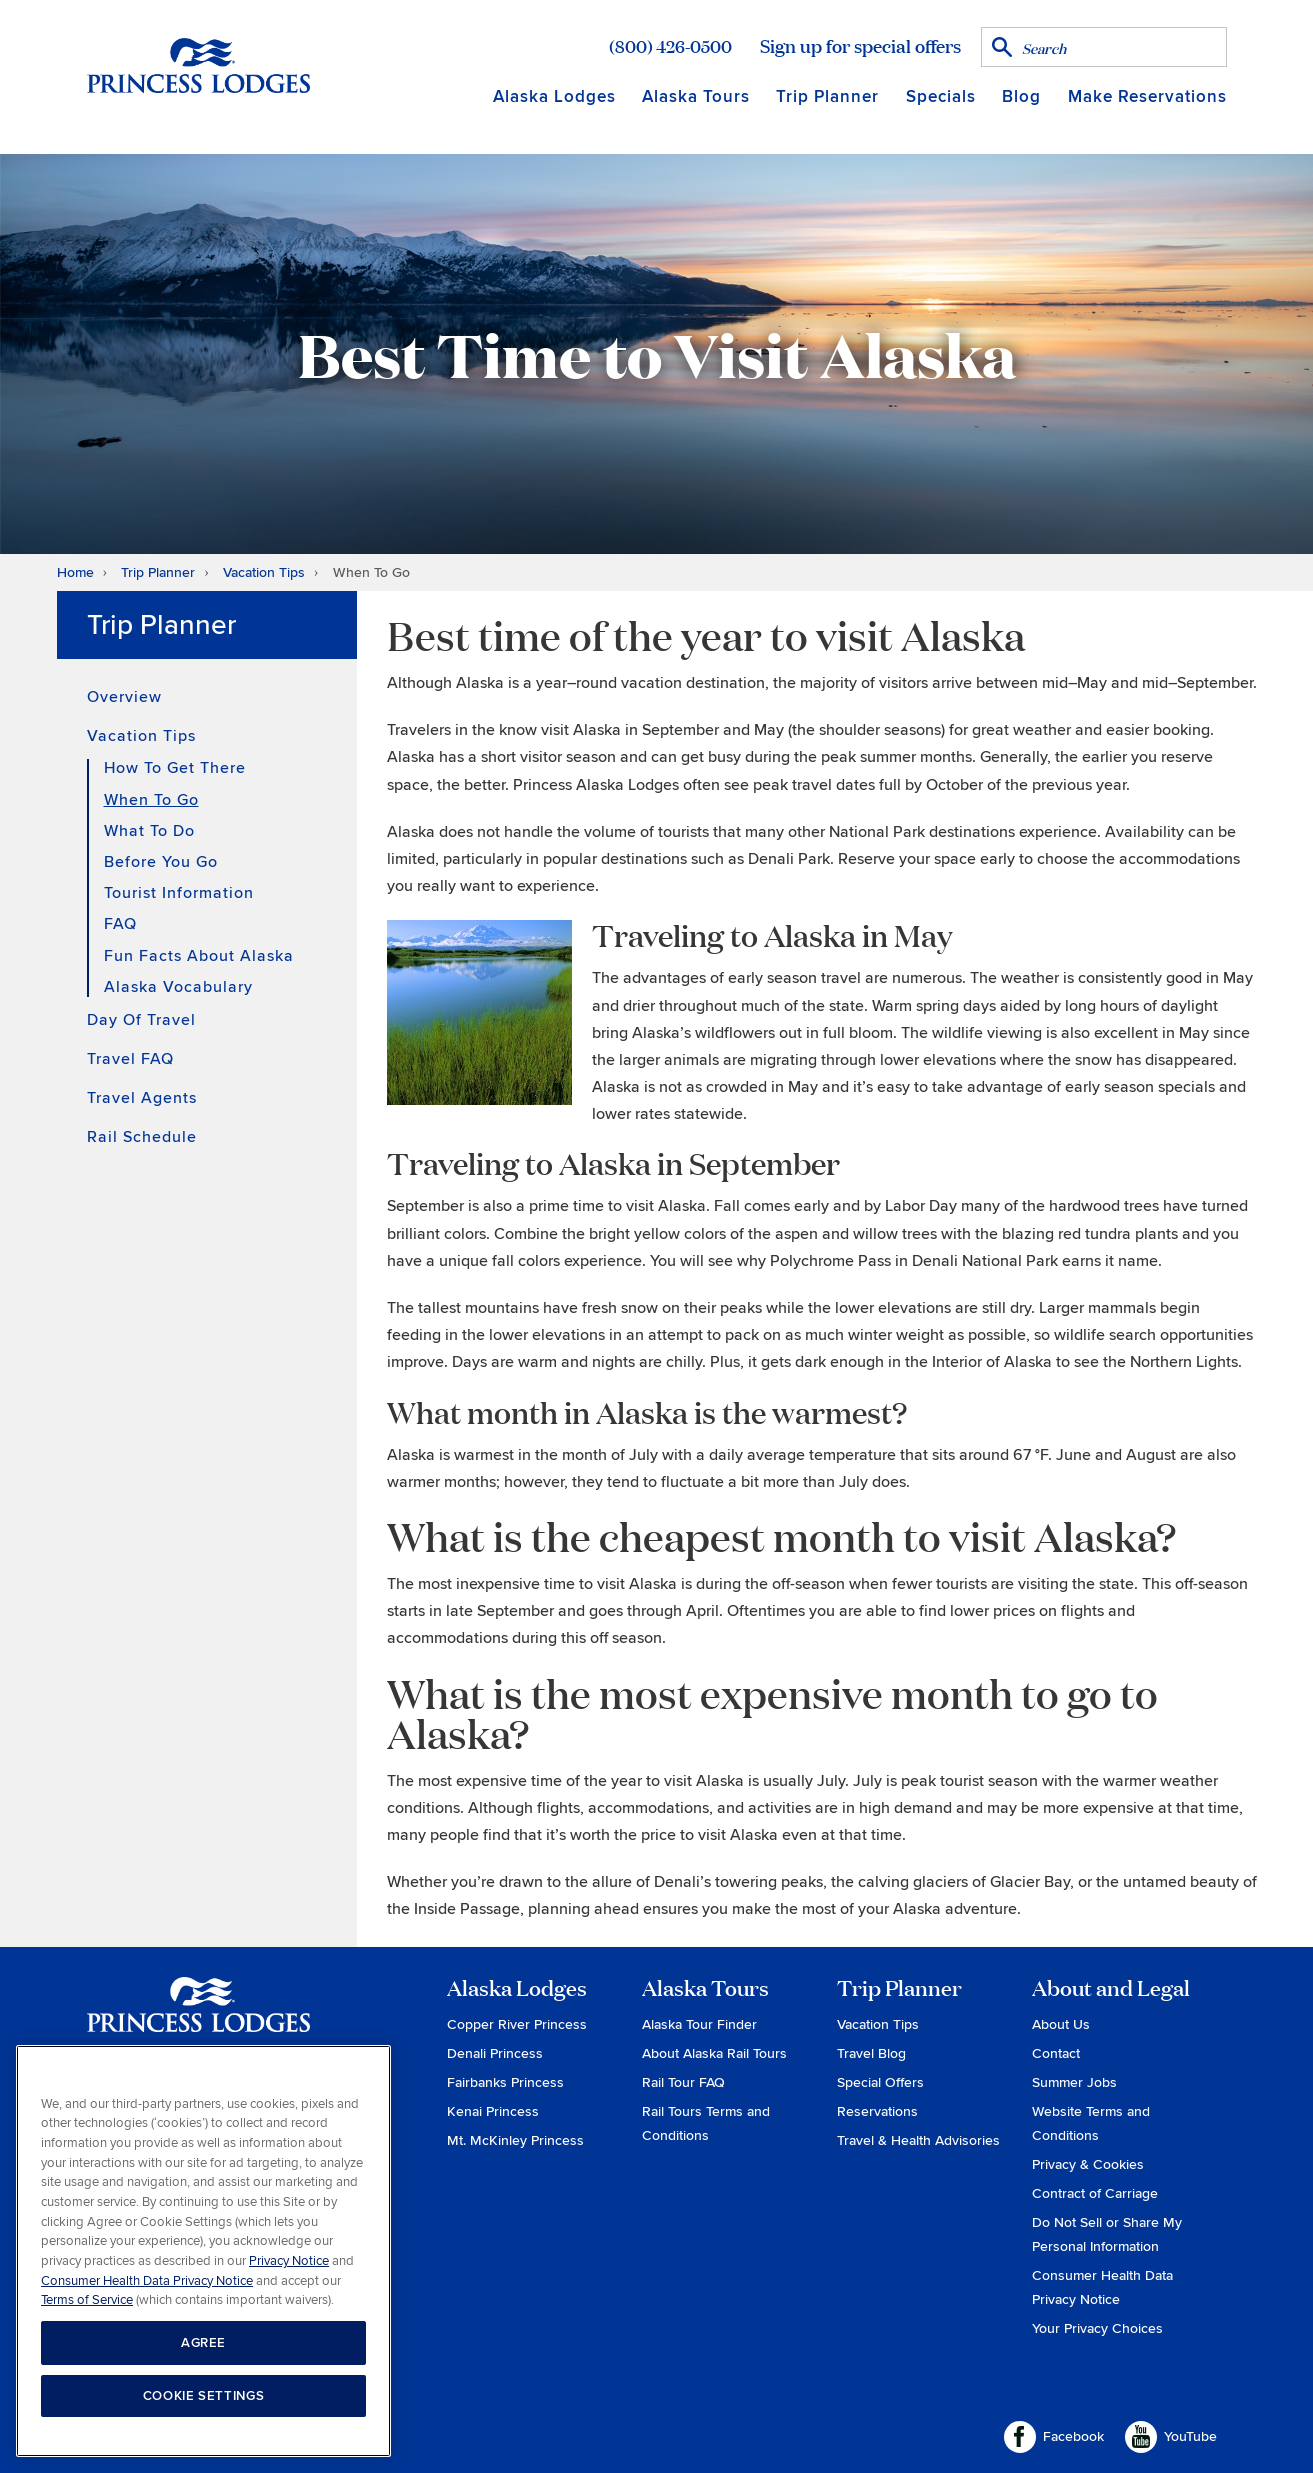 The width and height of the screenshot is (1313, 2473). I want to click on Blog, so click(1021, 96).